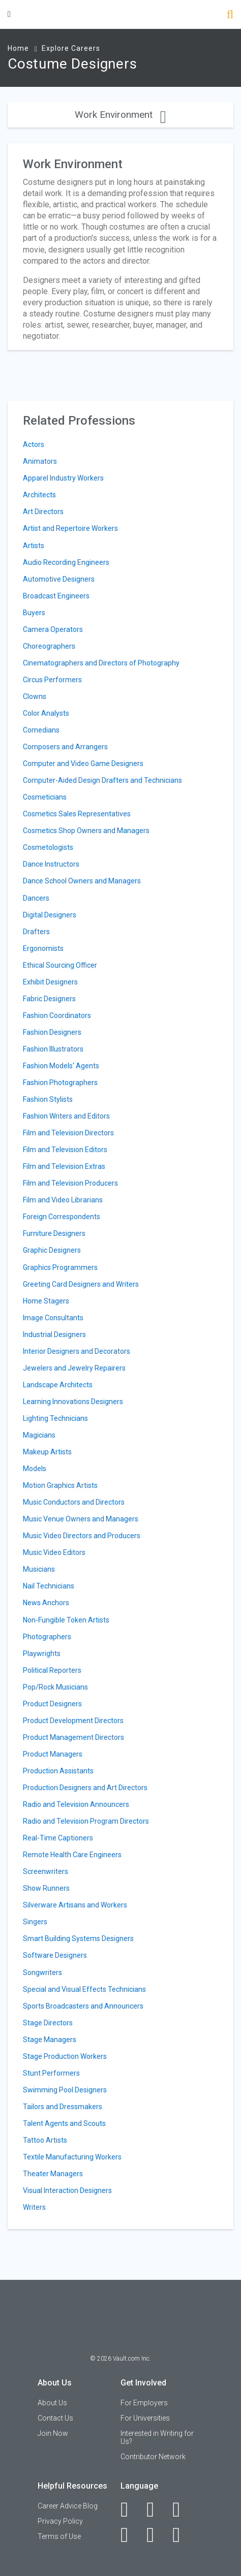 The height and width of the screenshot is (2576, 241). What do you see at coordinates (66, 562) in the screenshot?
I see `Audio Recording Engineers` at bounding box center [66, 562].